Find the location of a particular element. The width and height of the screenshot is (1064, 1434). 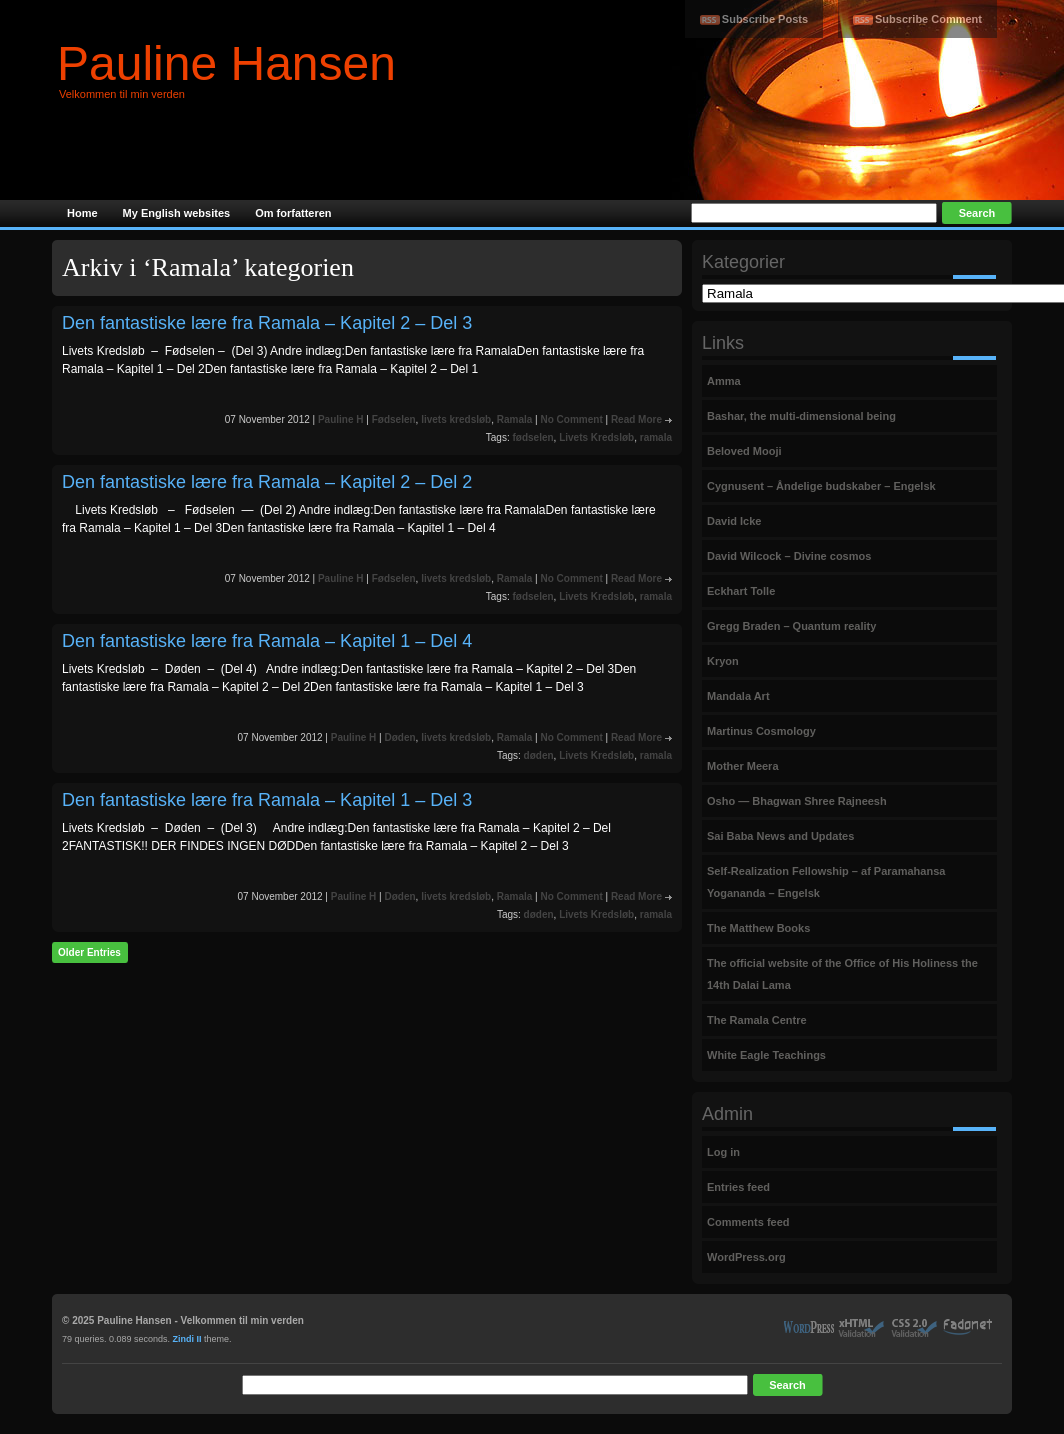

Zindi II is located at coordinates (187, 1339).